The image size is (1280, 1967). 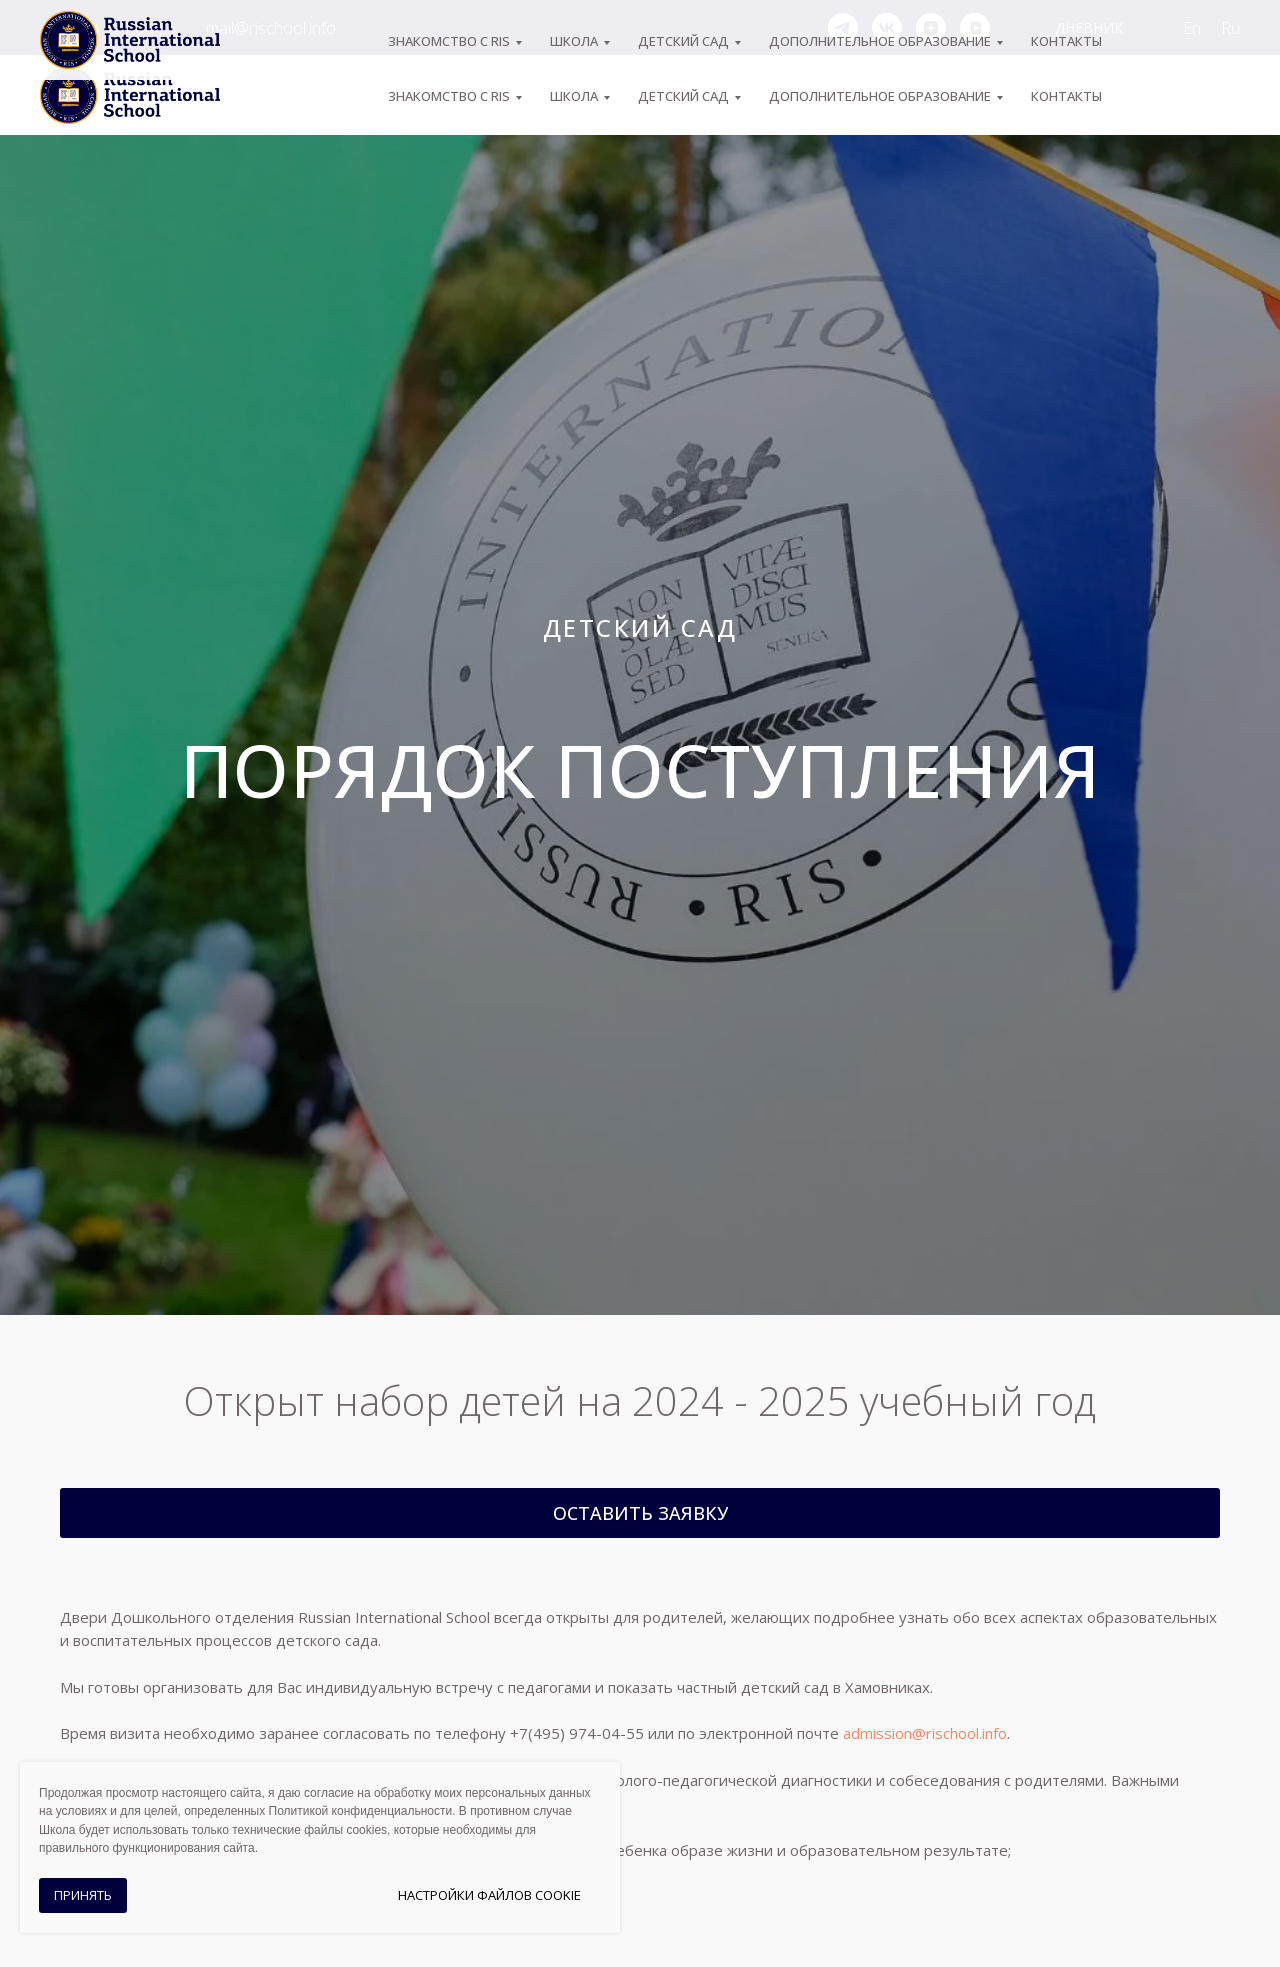 I want to click on Детский сад, so click(x=683, y=96).